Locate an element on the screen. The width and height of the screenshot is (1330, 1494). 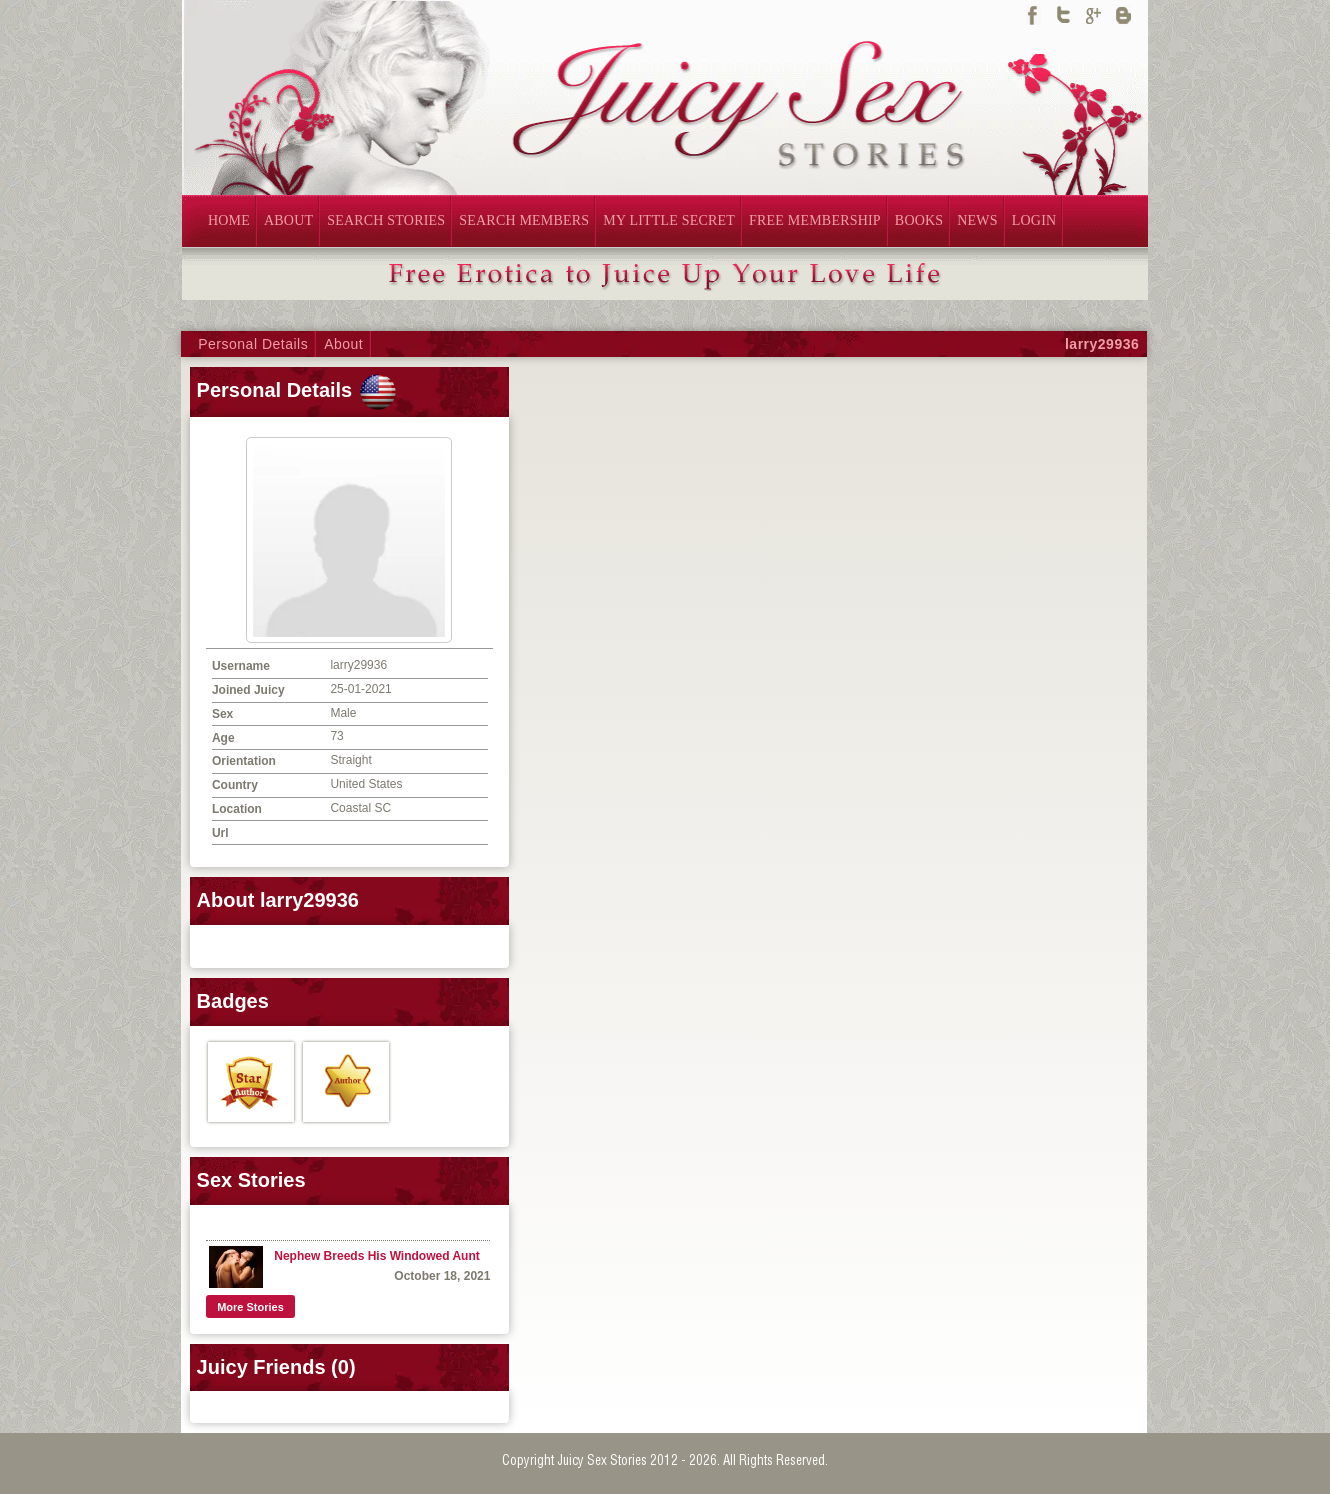
LOGIN is located at coordinates (1034, 220).